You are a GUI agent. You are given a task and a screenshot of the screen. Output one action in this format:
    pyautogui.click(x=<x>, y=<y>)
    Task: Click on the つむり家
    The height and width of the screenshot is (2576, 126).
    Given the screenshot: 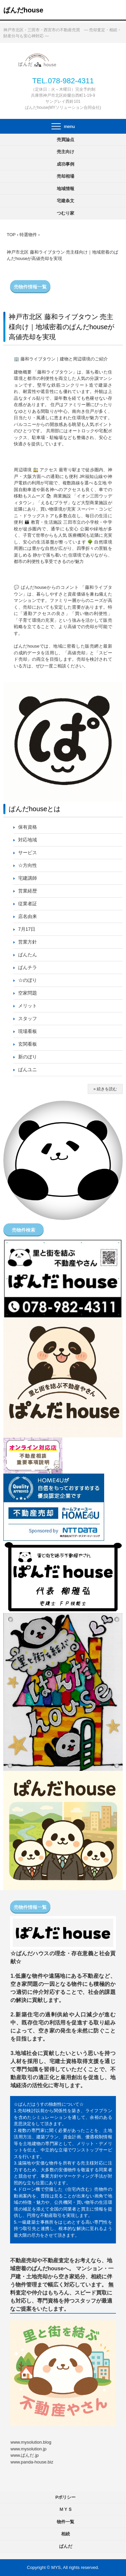 What is the action you would take?
    pyautogui.click(x=65, y=213)
    